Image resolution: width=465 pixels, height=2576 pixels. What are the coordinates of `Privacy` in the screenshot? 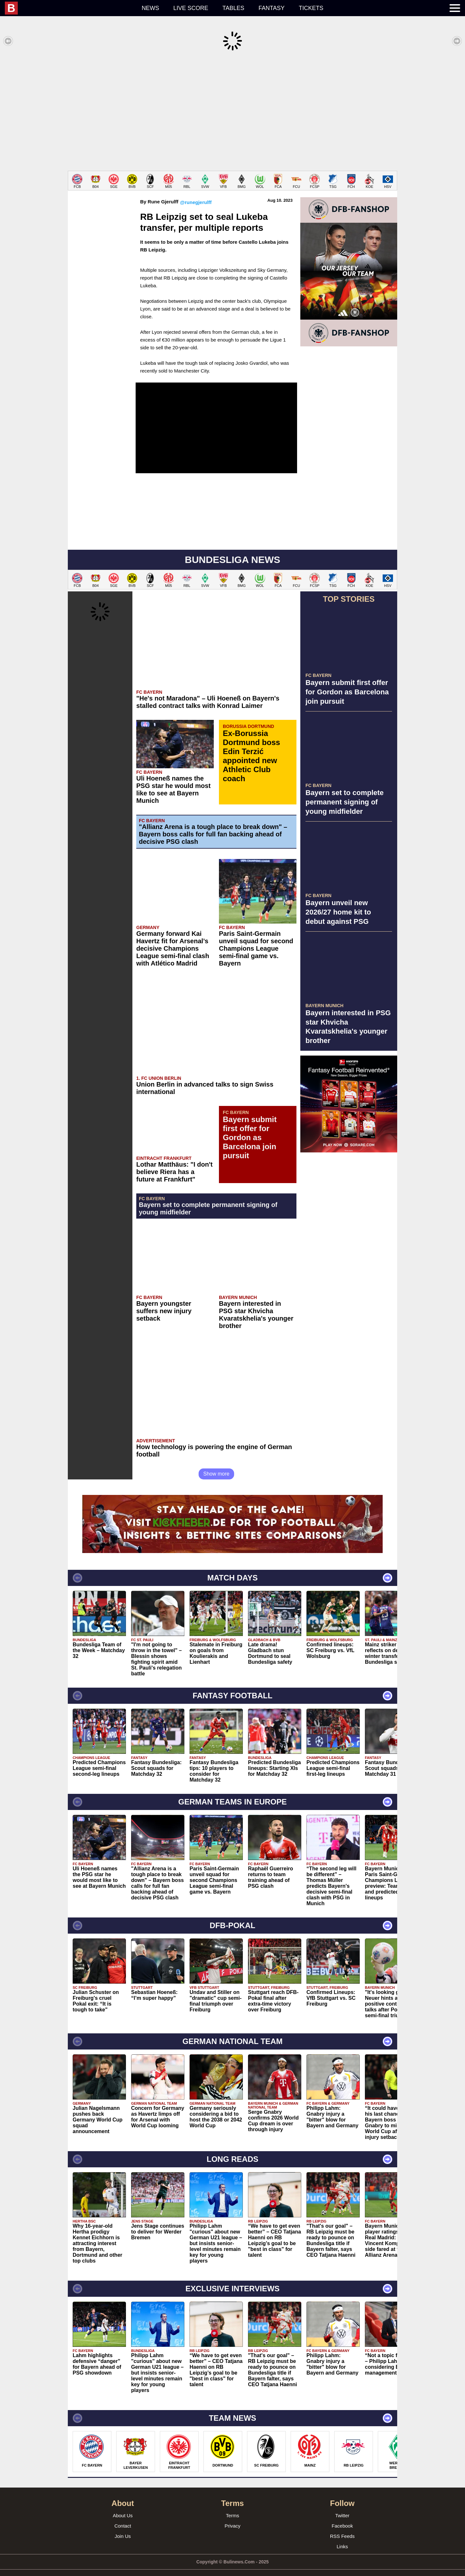 It's located at (232, 2516).